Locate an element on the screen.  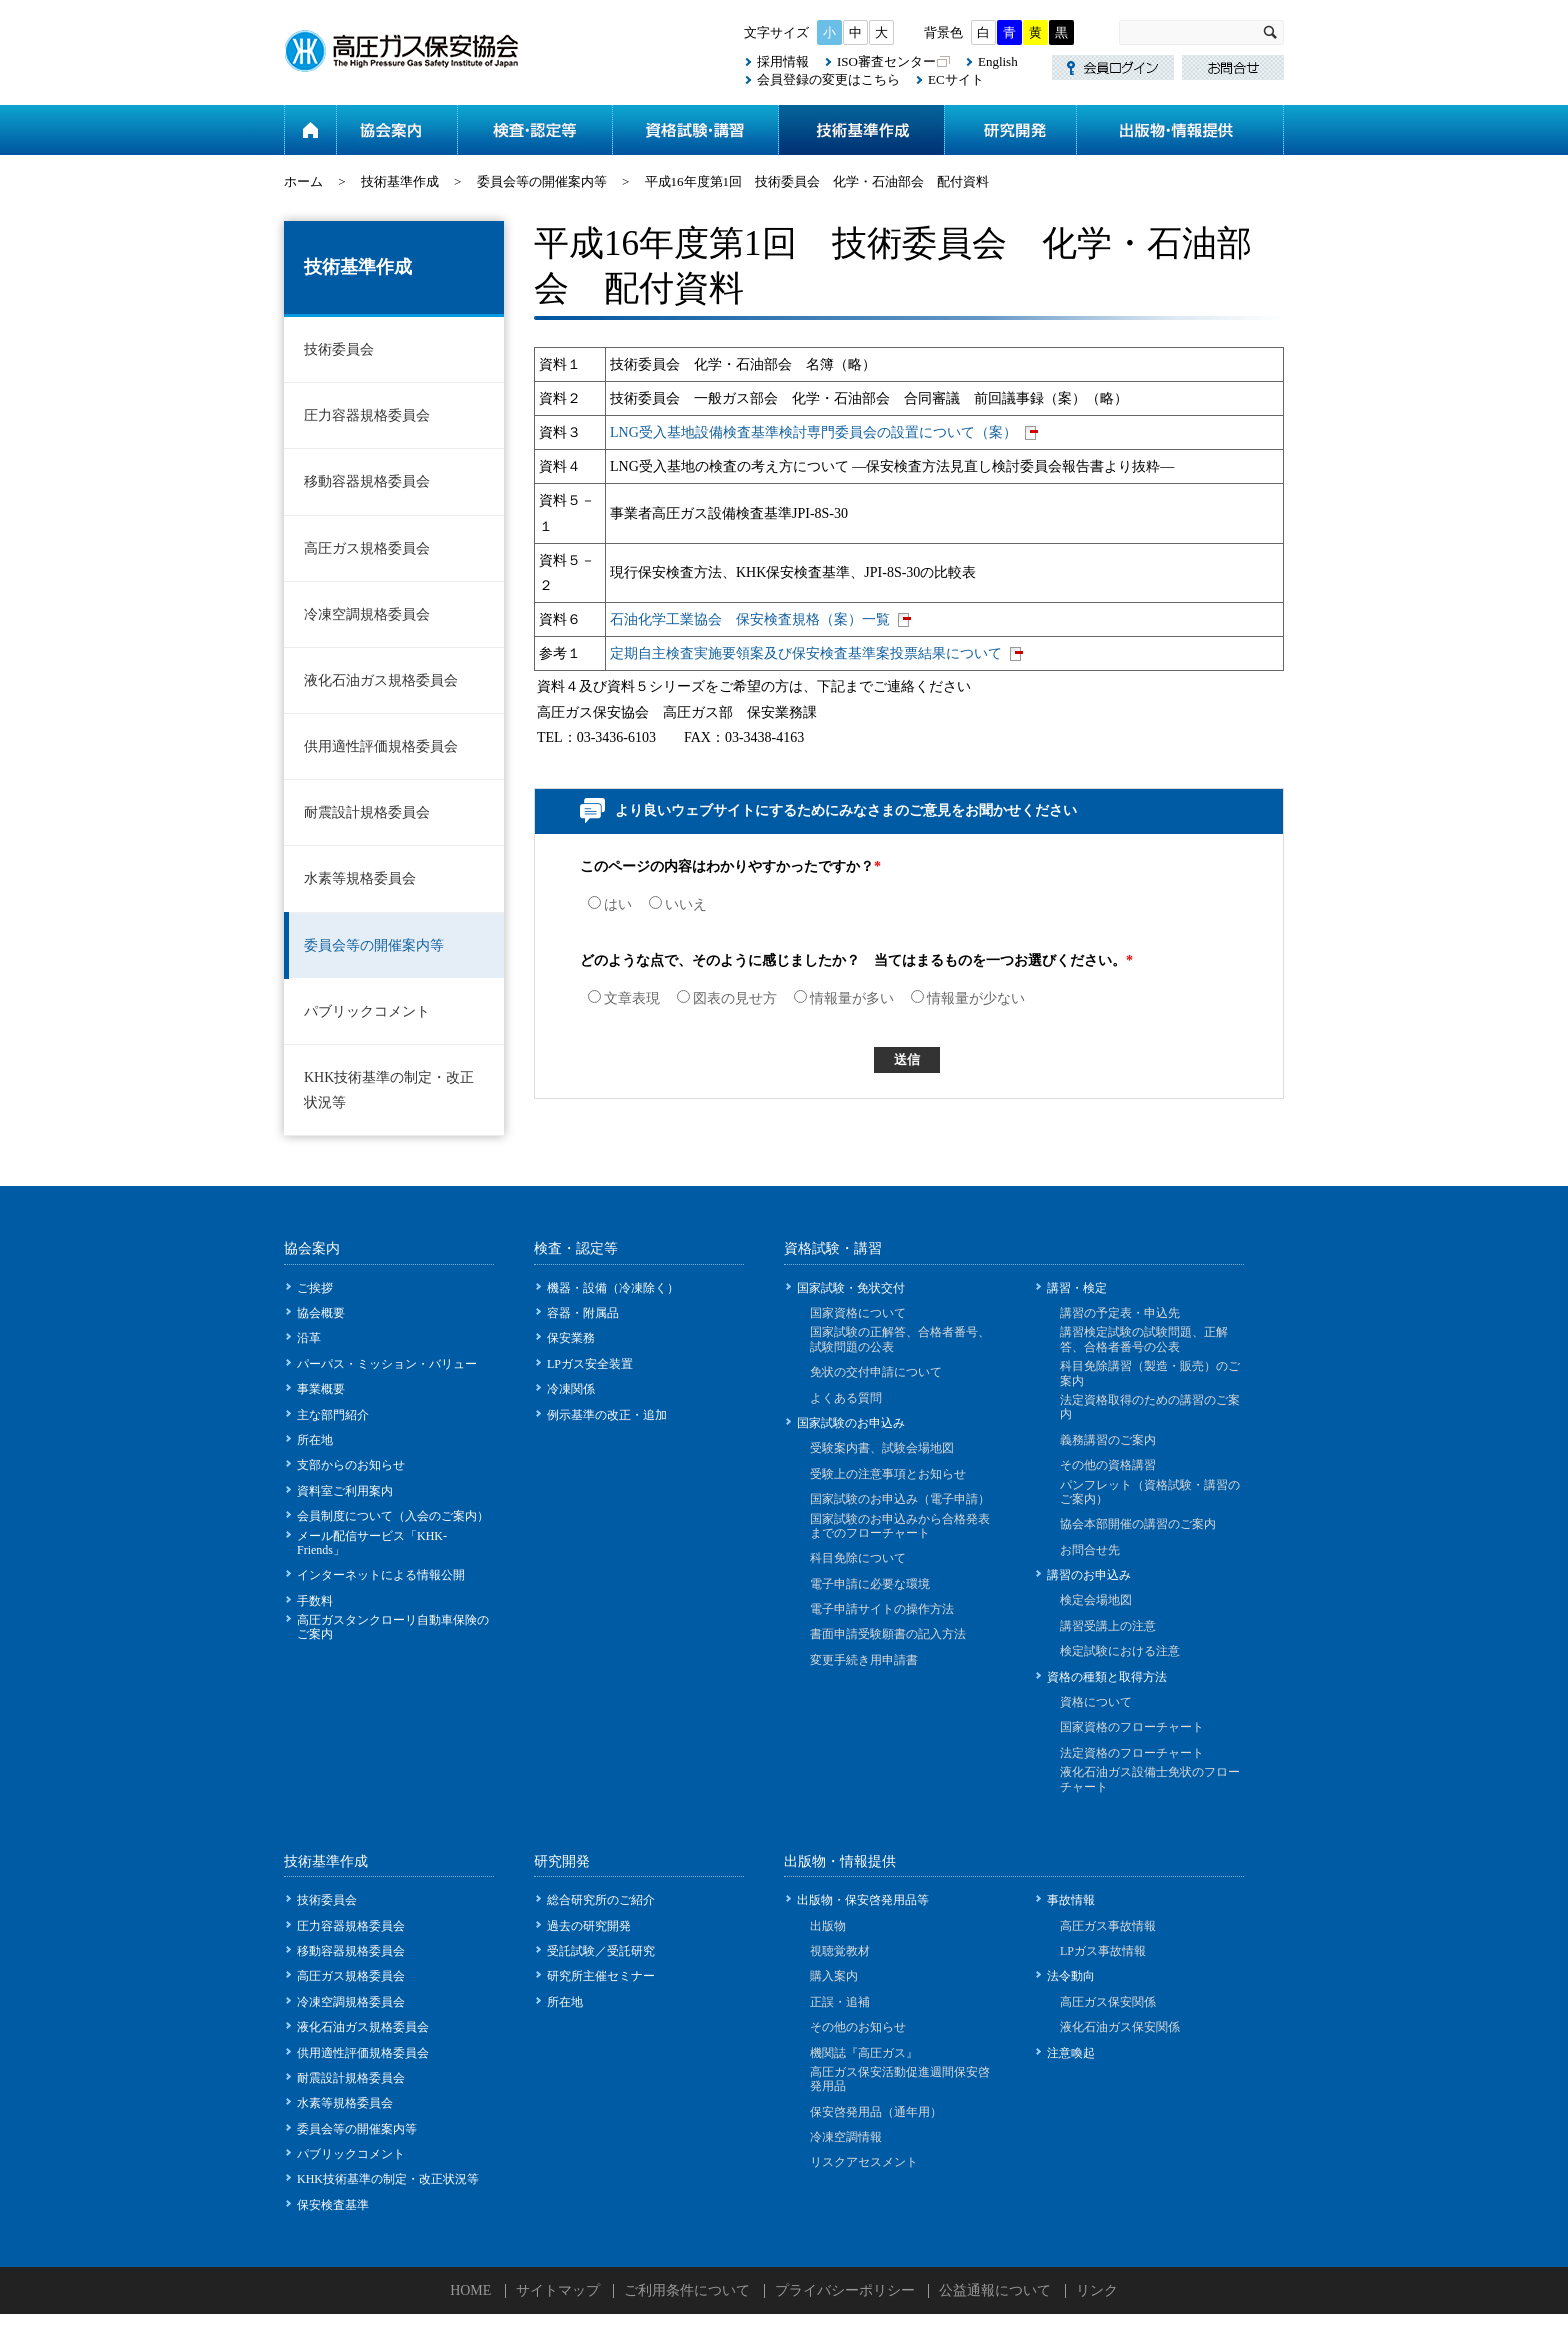
はい is located at coordinates (610, 904).